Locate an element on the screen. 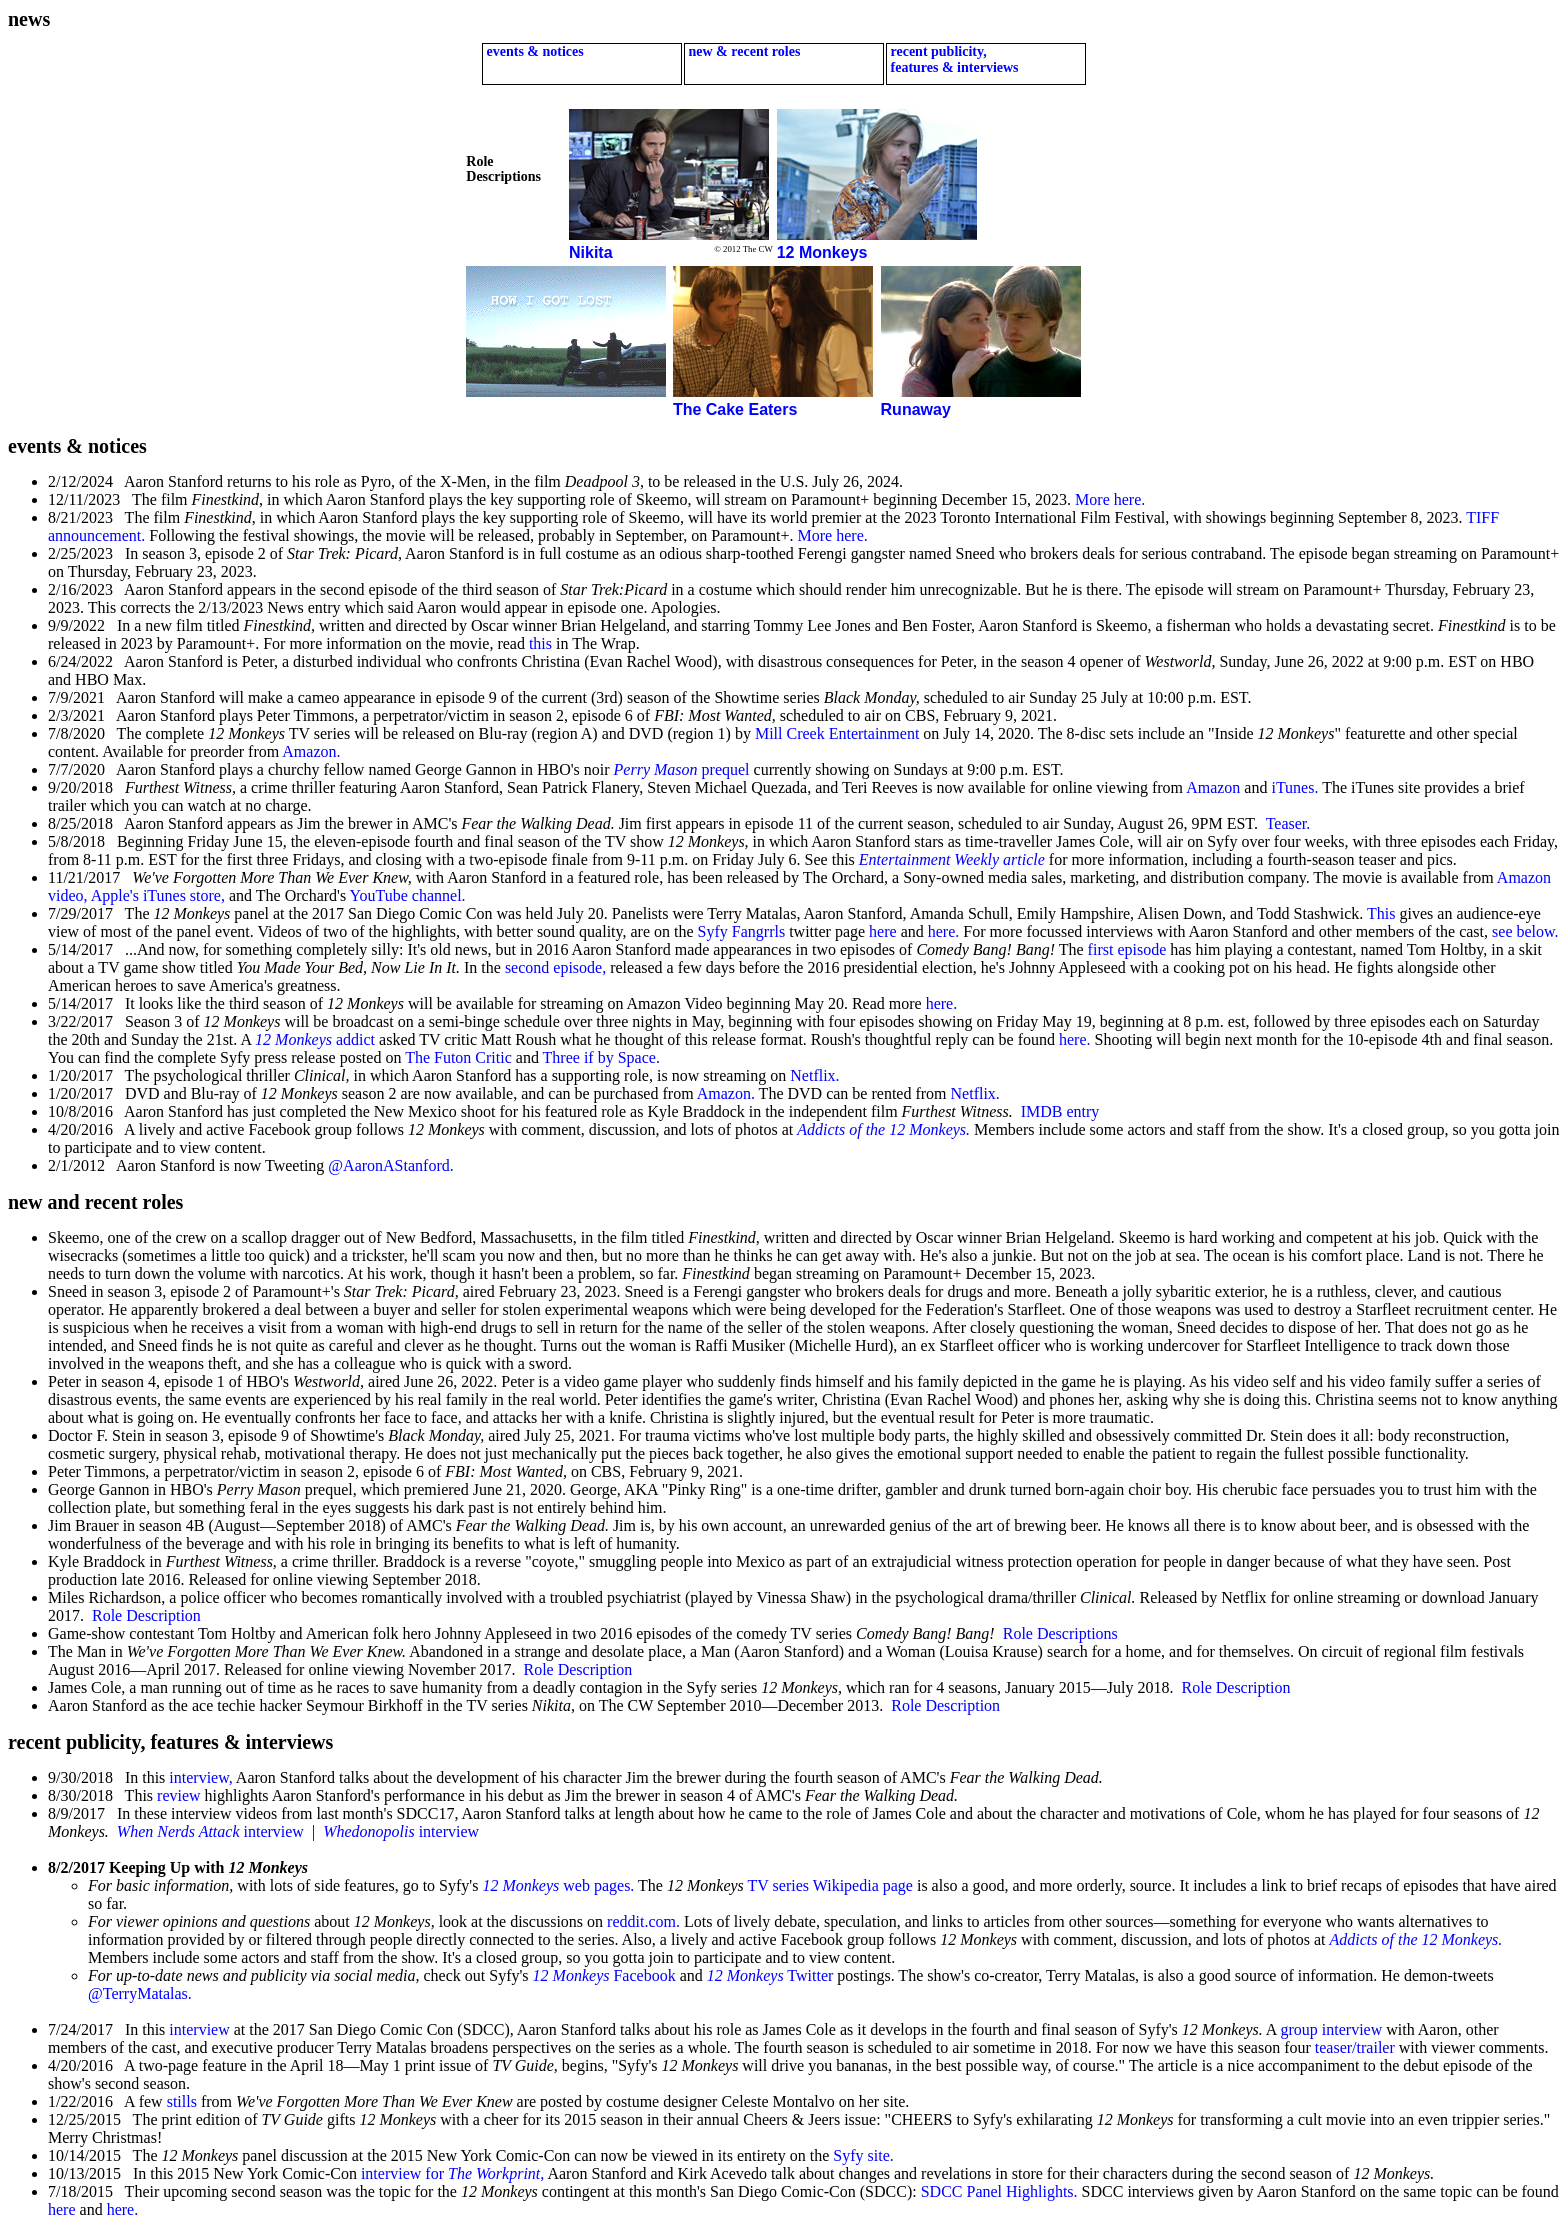 This screenshot has height=2235, width=1568. This is located at coordinates (1381, 913).